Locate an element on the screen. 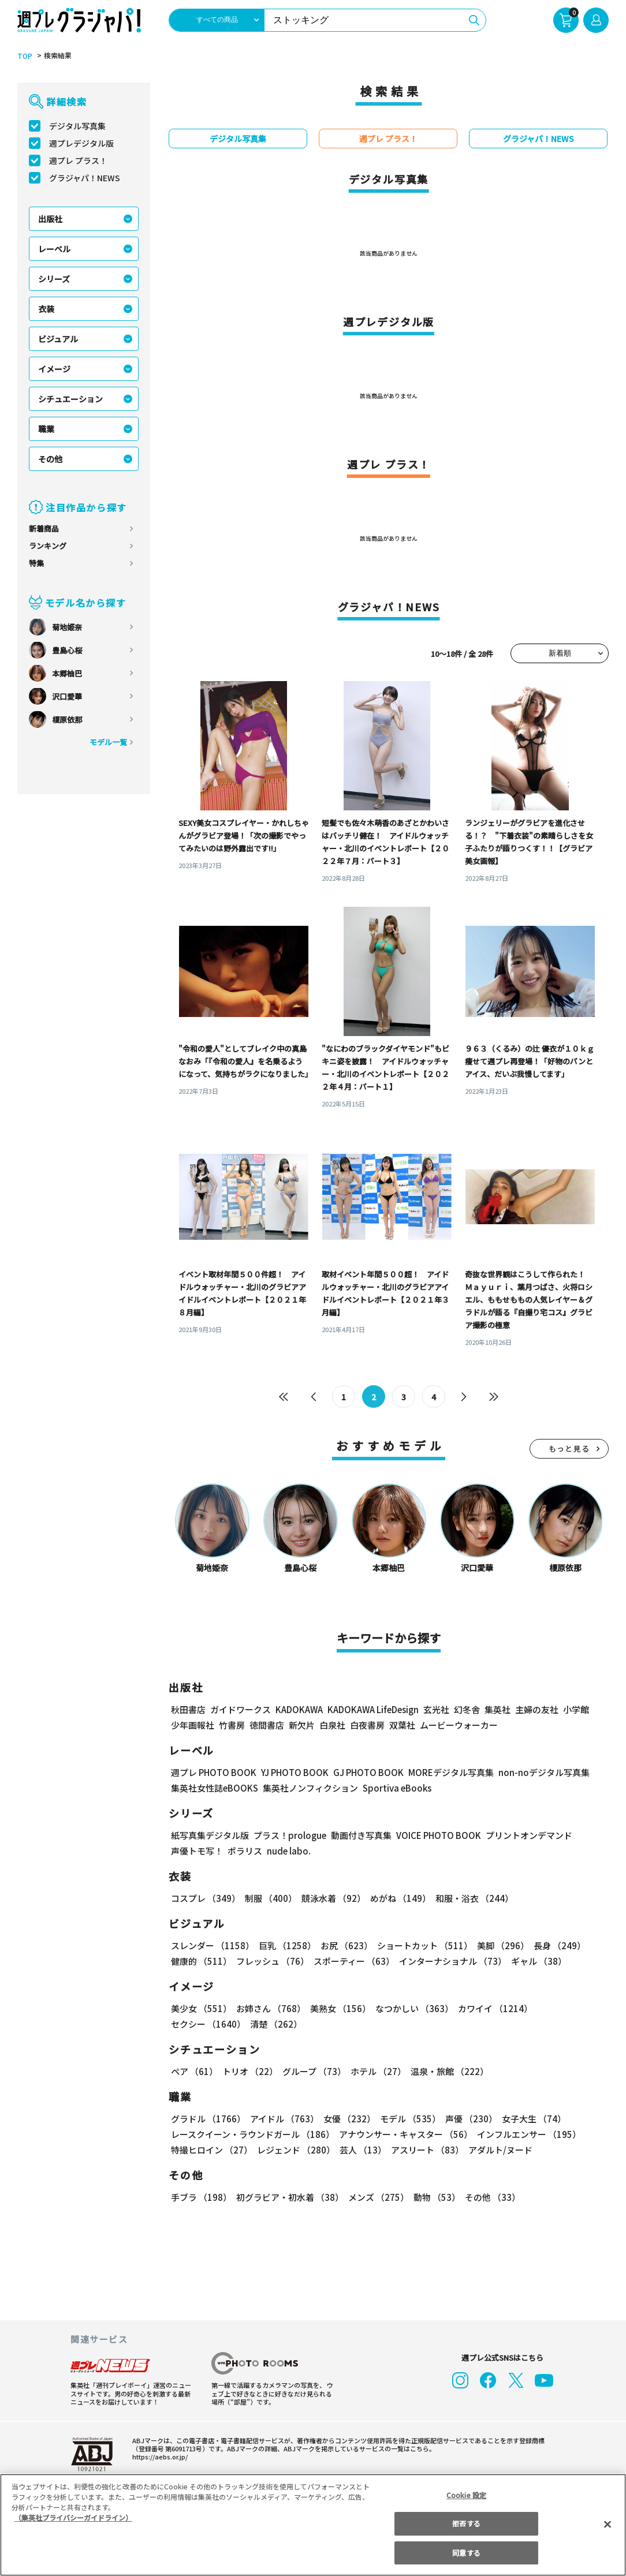 The height and width of the screenshot is (2576, 626). 主婦の友社 is located at coordinates (535, 1710).